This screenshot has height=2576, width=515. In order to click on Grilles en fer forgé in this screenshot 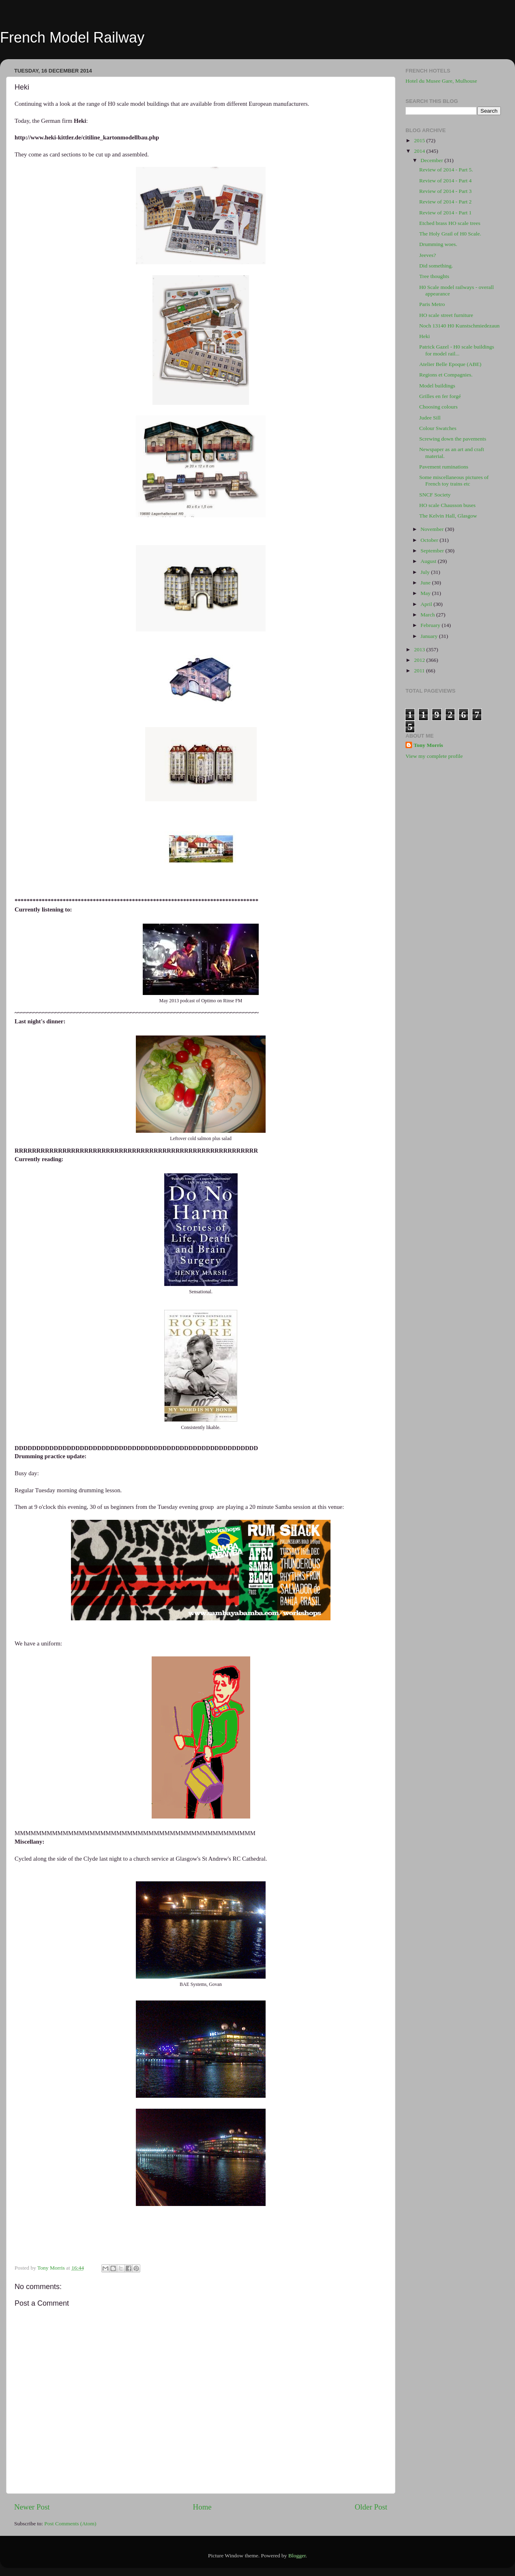, I will do `click(440, 396)`.